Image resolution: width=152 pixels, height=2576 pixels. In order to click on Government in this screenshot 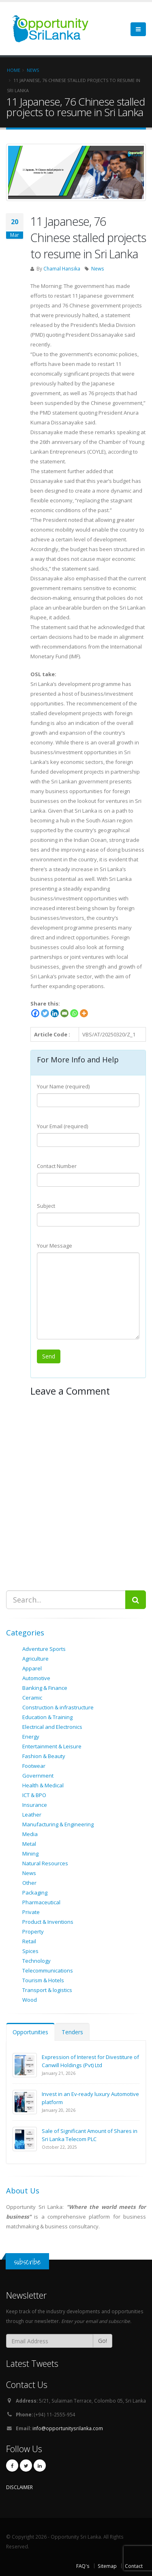, I will do `click(38, 1775)`.